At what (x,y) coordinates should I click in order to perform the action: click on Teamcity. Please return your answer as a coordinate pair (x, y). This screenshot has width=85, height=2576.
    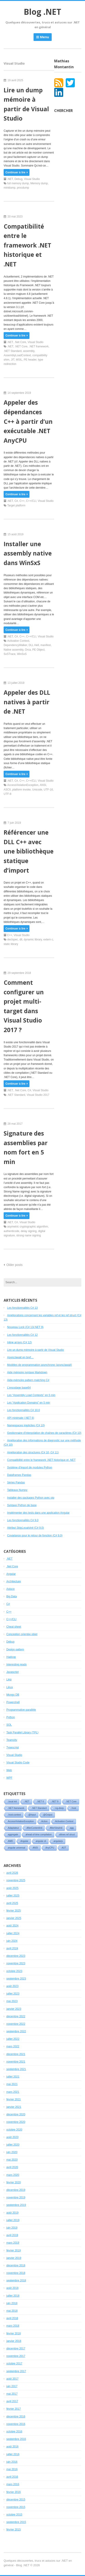
    Looking at the image, I should click on (11, 1740).